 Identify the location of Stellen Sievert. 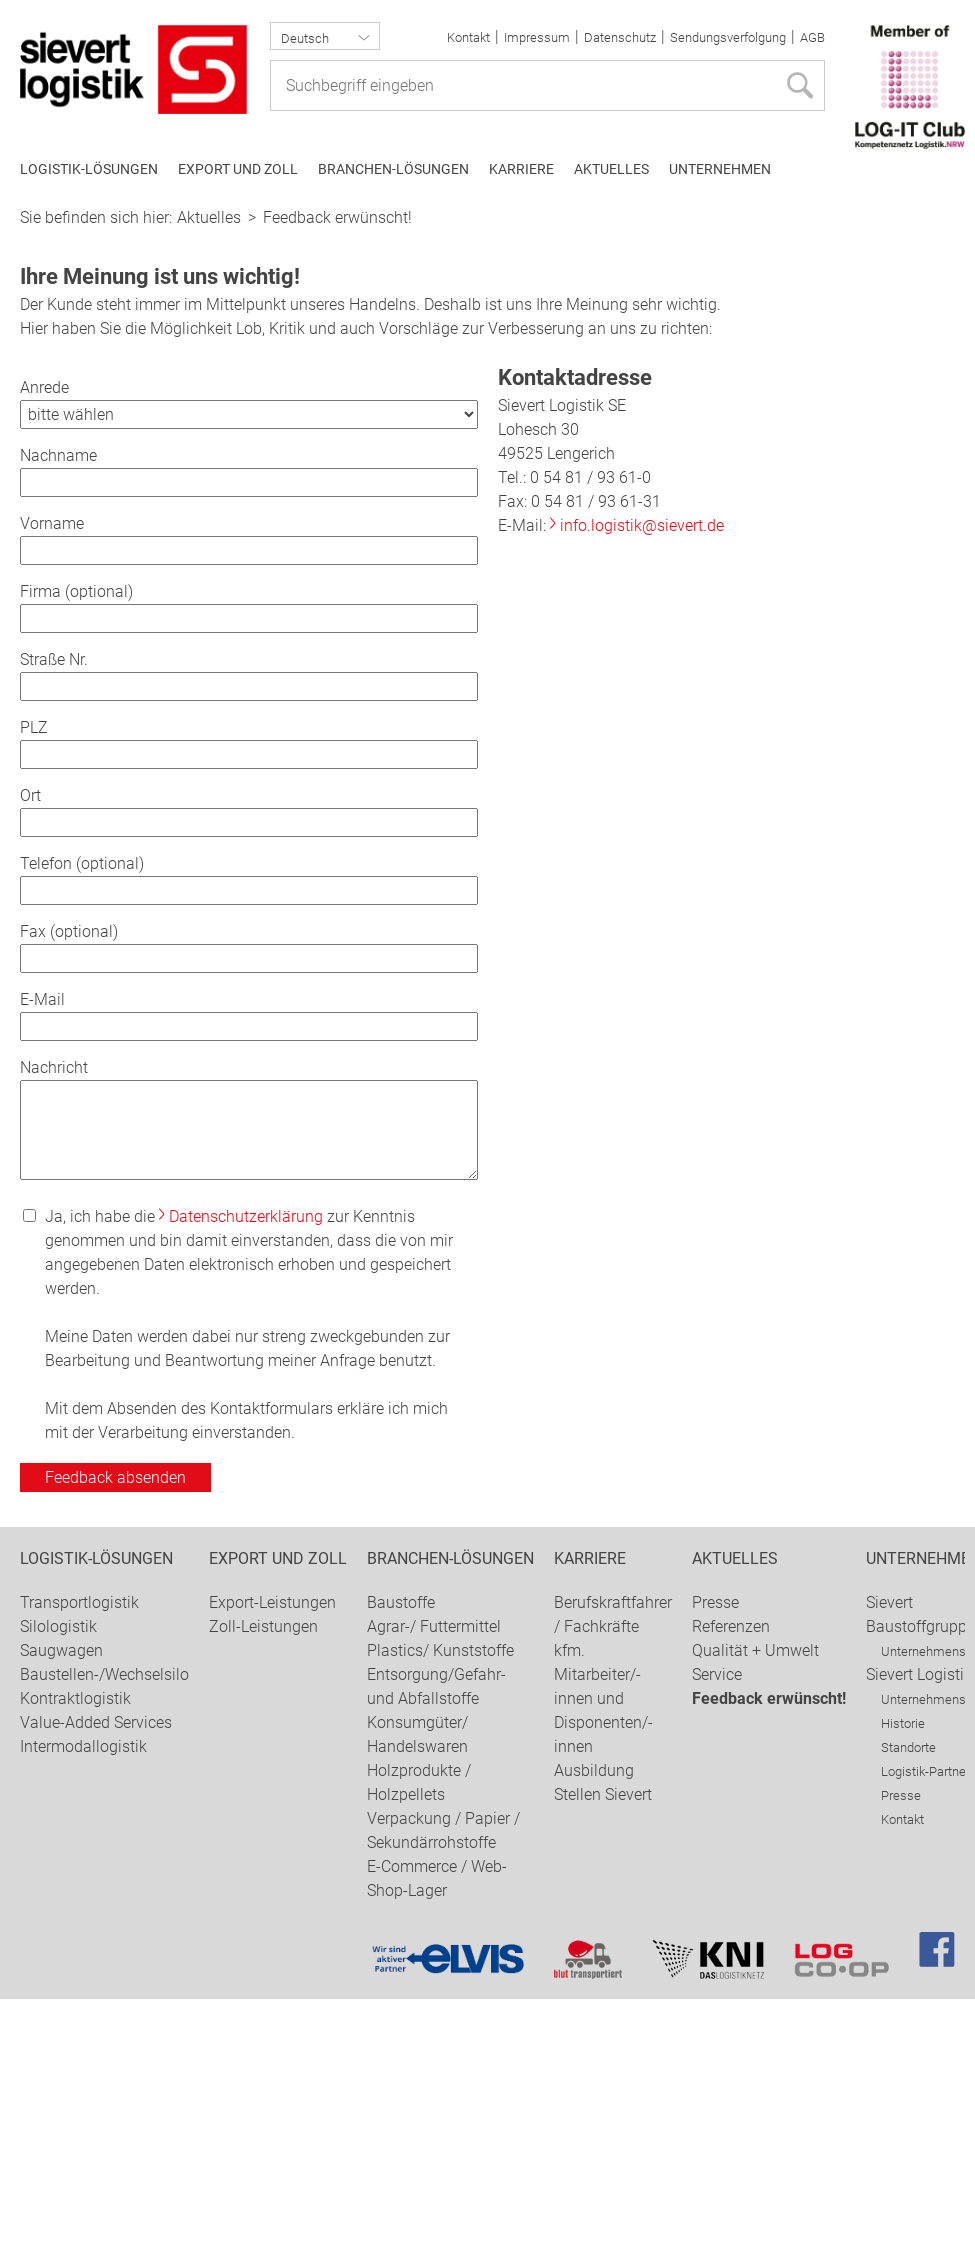
(603, 2037).